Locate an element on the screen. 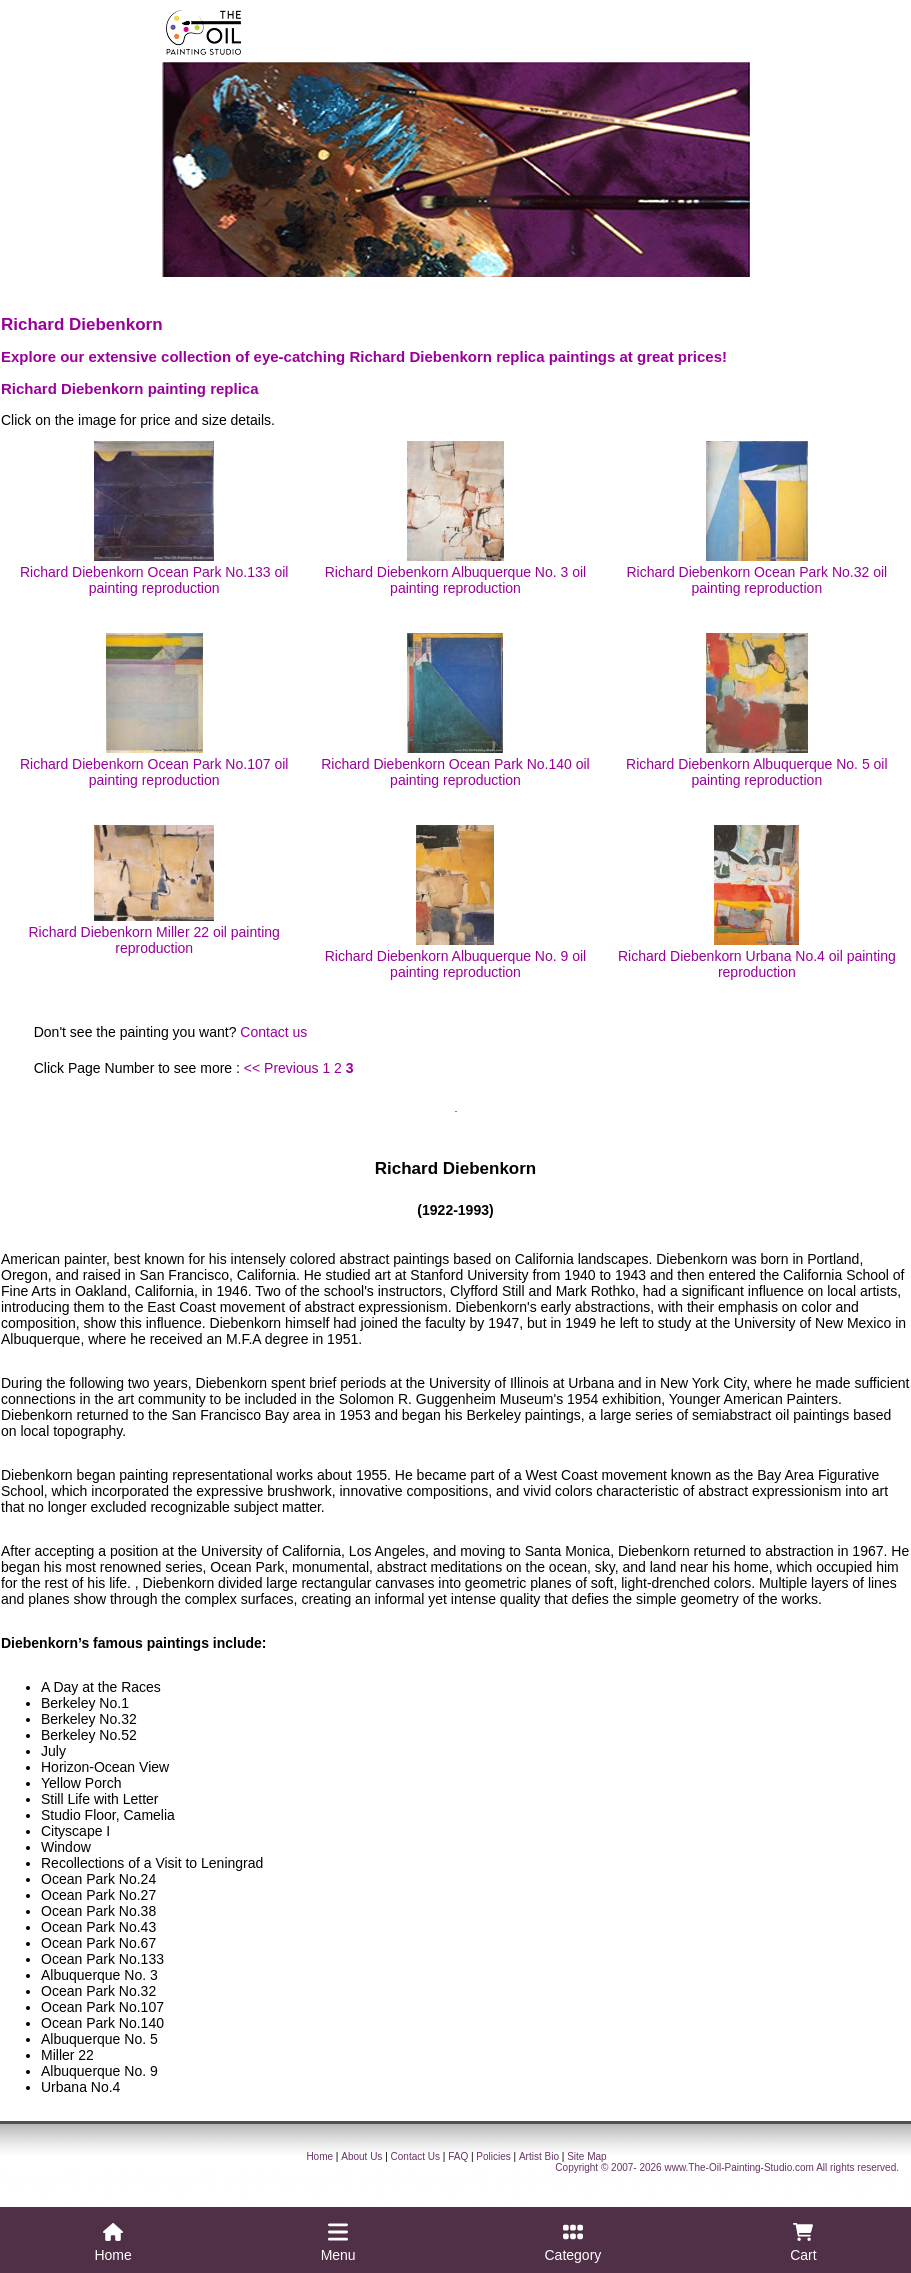  << Previous is located at coordinates (281, 1068).